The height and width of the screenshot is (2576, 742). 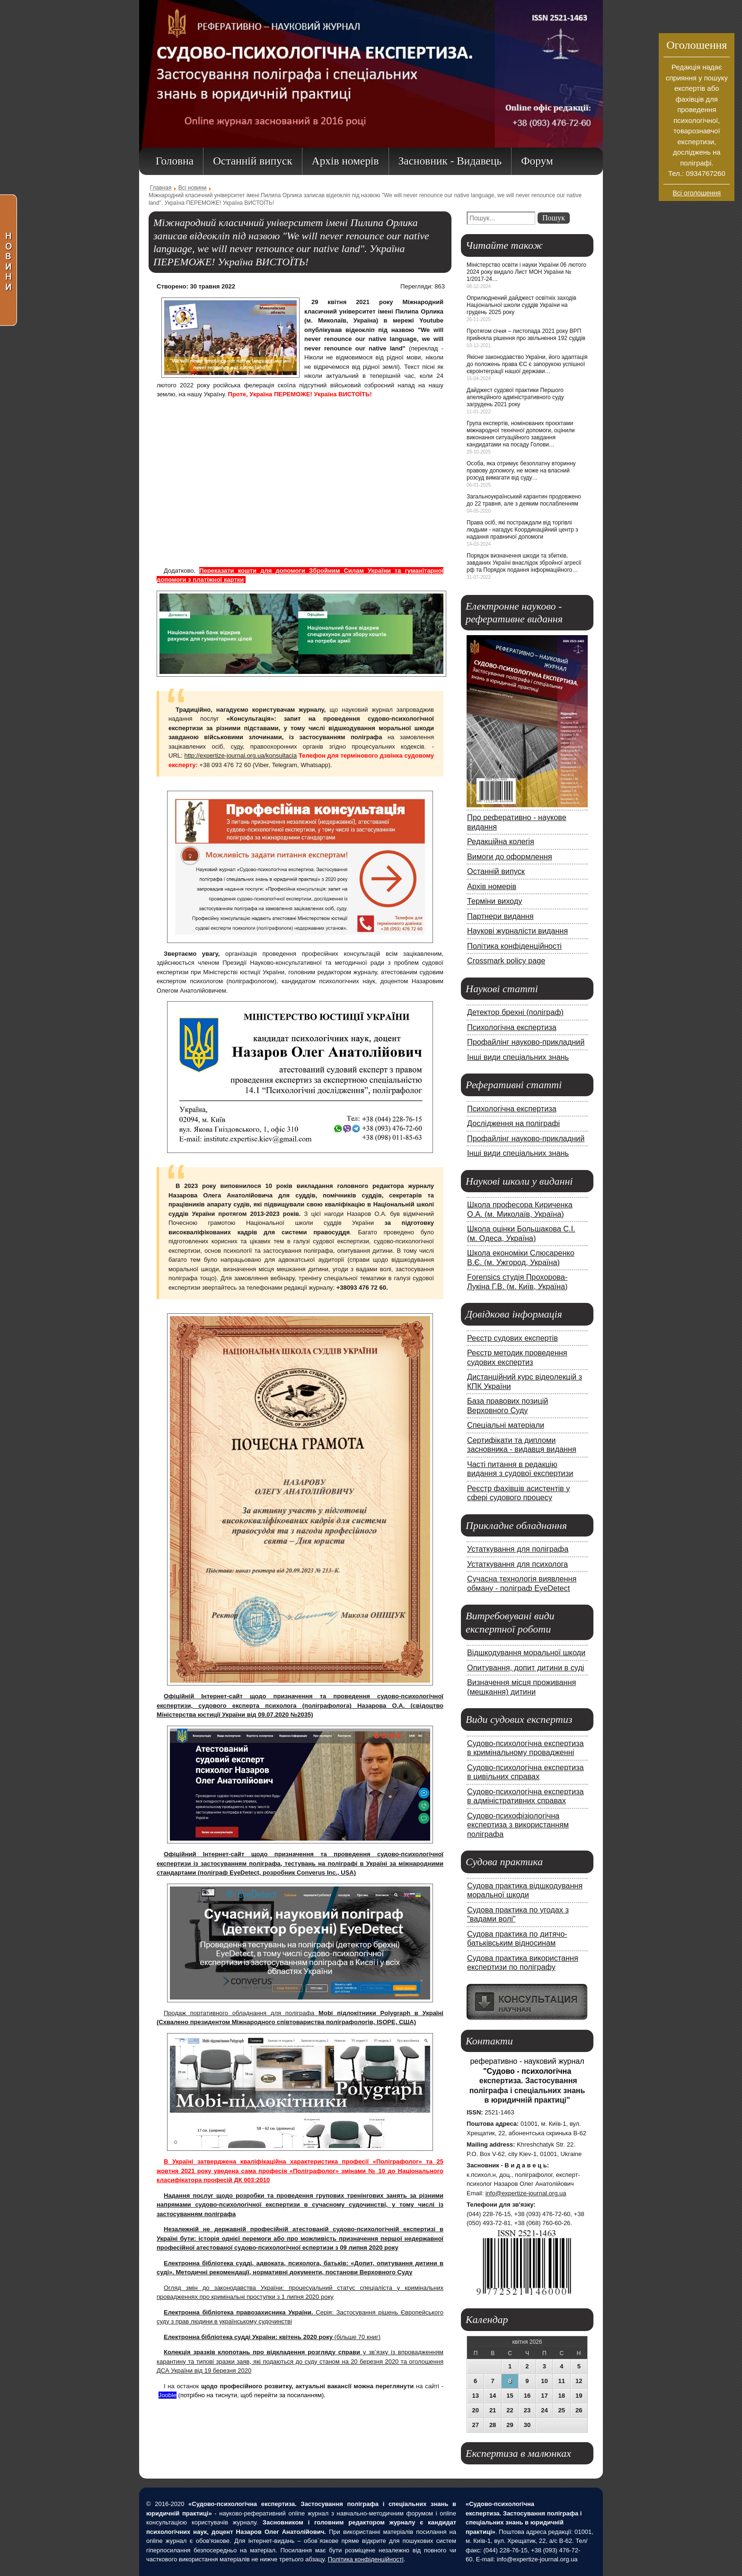 What do you see at coordinates (520, 1257) in the screenshot?
I see `Школа економіки Слюсаренко В.Є. (м. Ужгород, Україна)` at bounding box center [520, 1257].